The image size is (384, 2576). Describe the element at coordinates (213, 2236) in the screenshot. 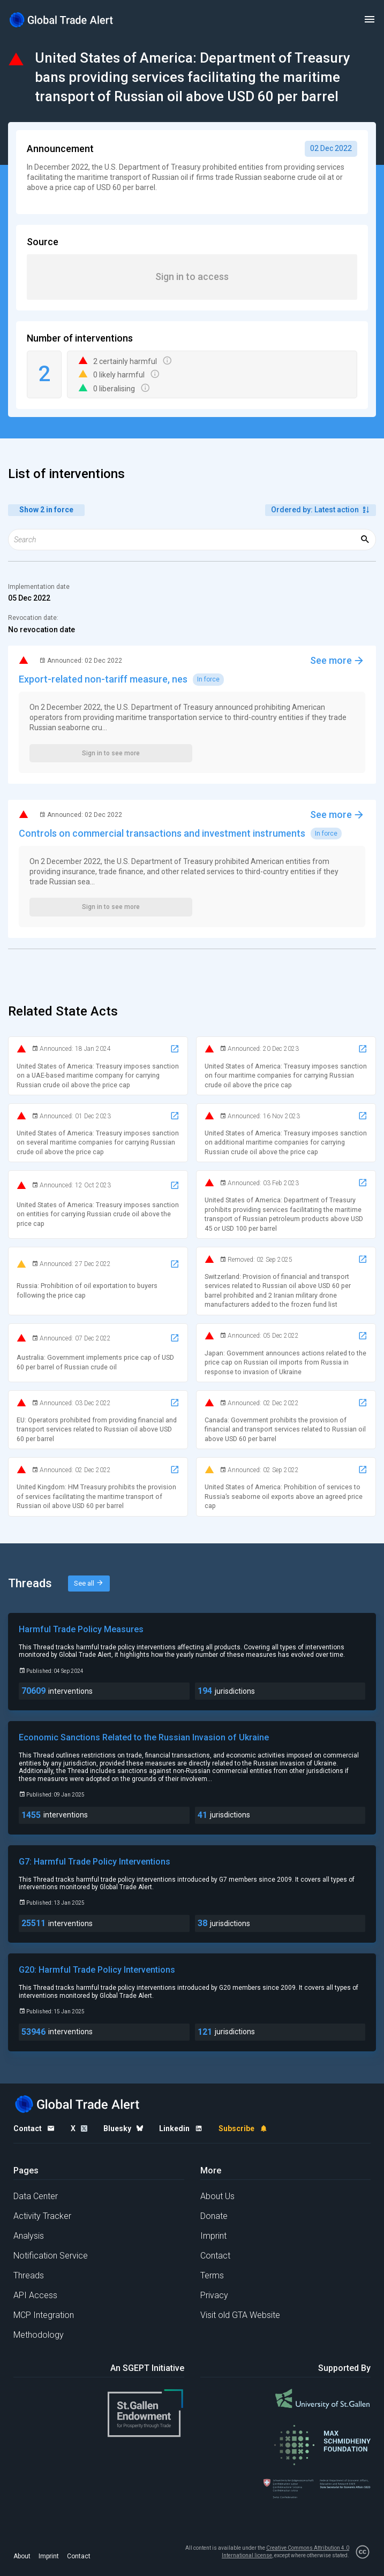

I see `Imprint` at that location.